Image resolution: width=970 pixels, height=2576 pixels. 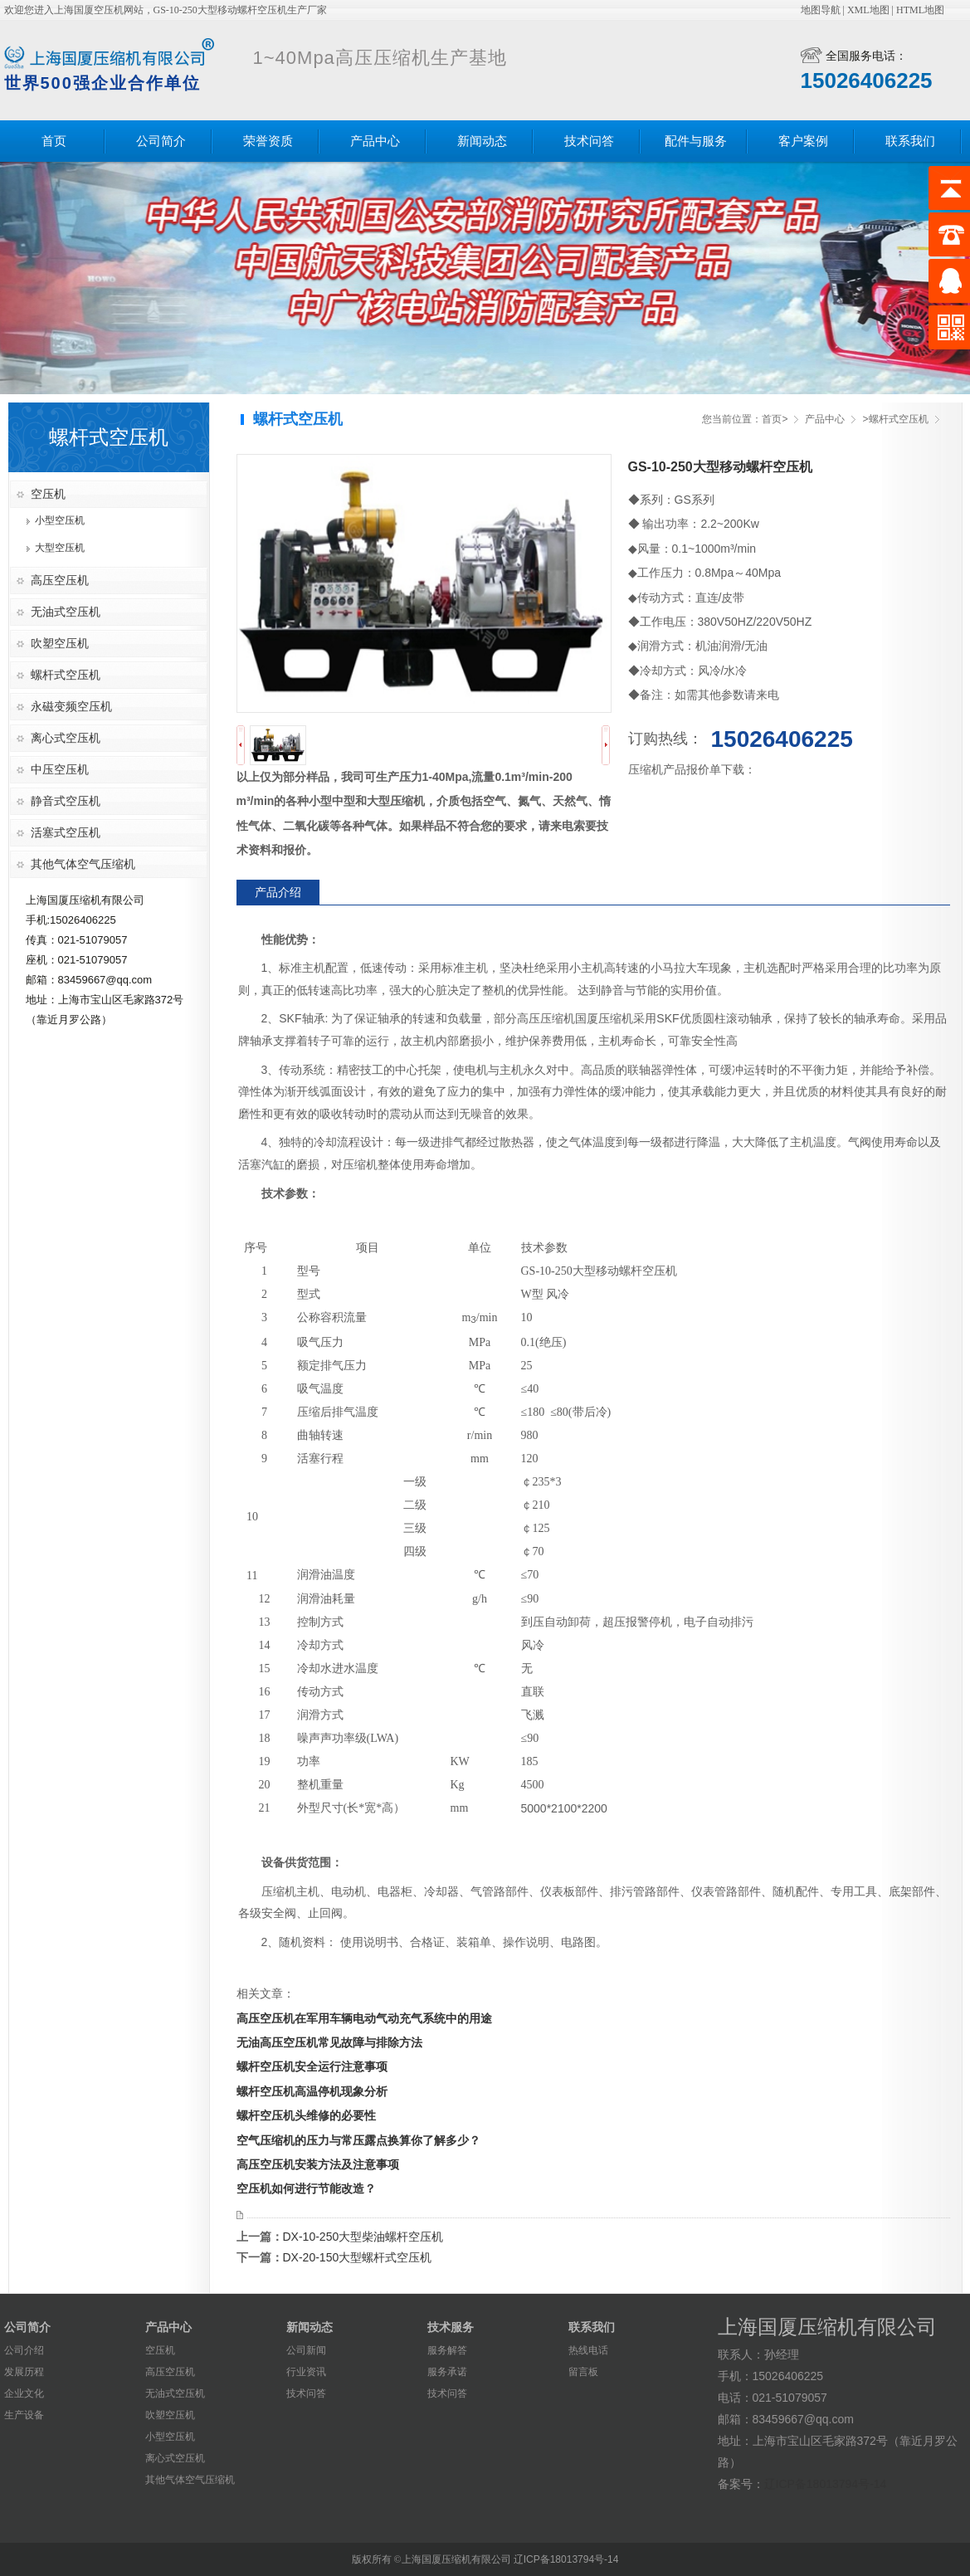 What do you see at coordinates (363, 2236) in the screenshot?
I see `DX-10-250大型柴油螺杆空压机` at bounding box center [363, 2236].